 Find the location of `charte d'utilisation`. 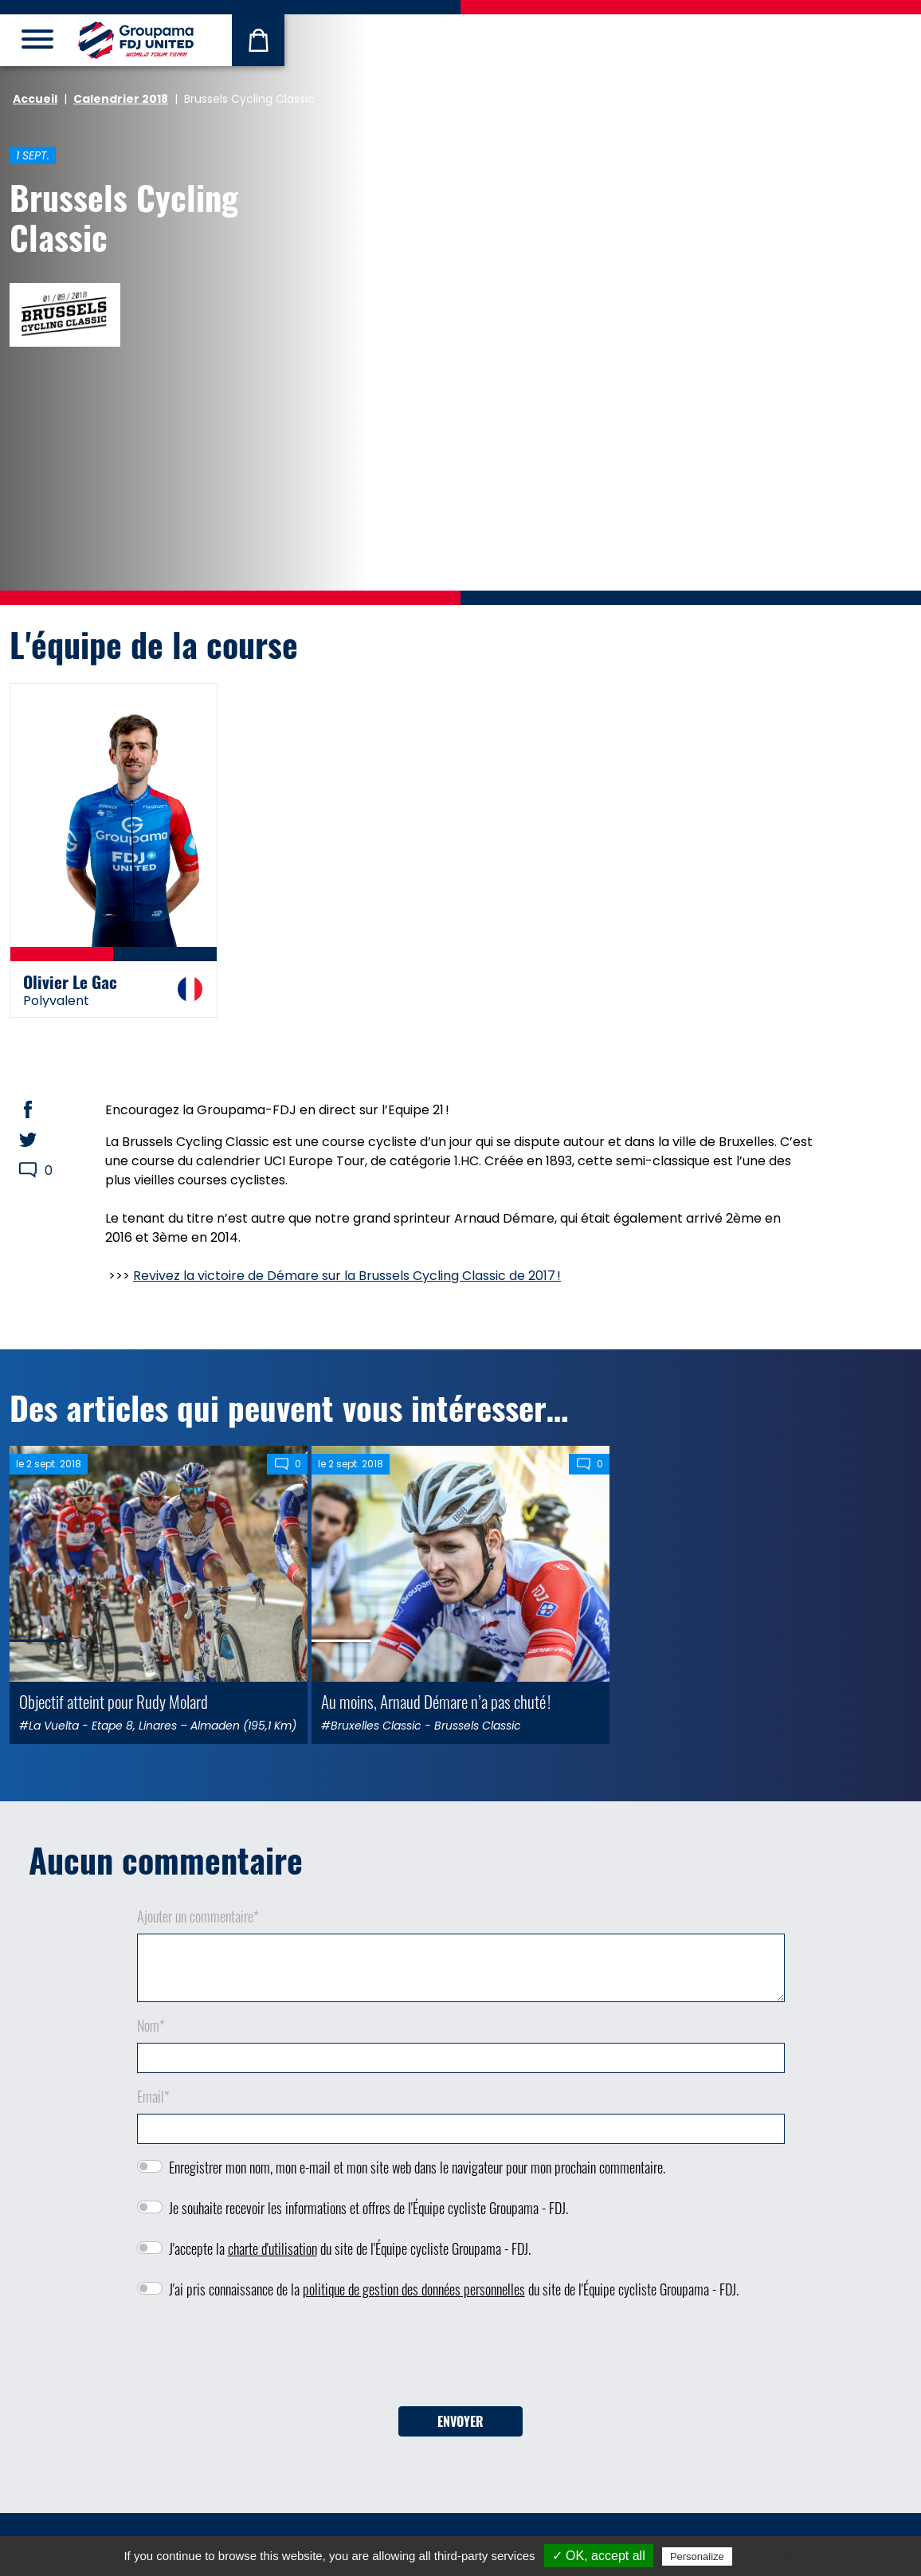

charte d'utilisation is located at coordinates (272, 2248).